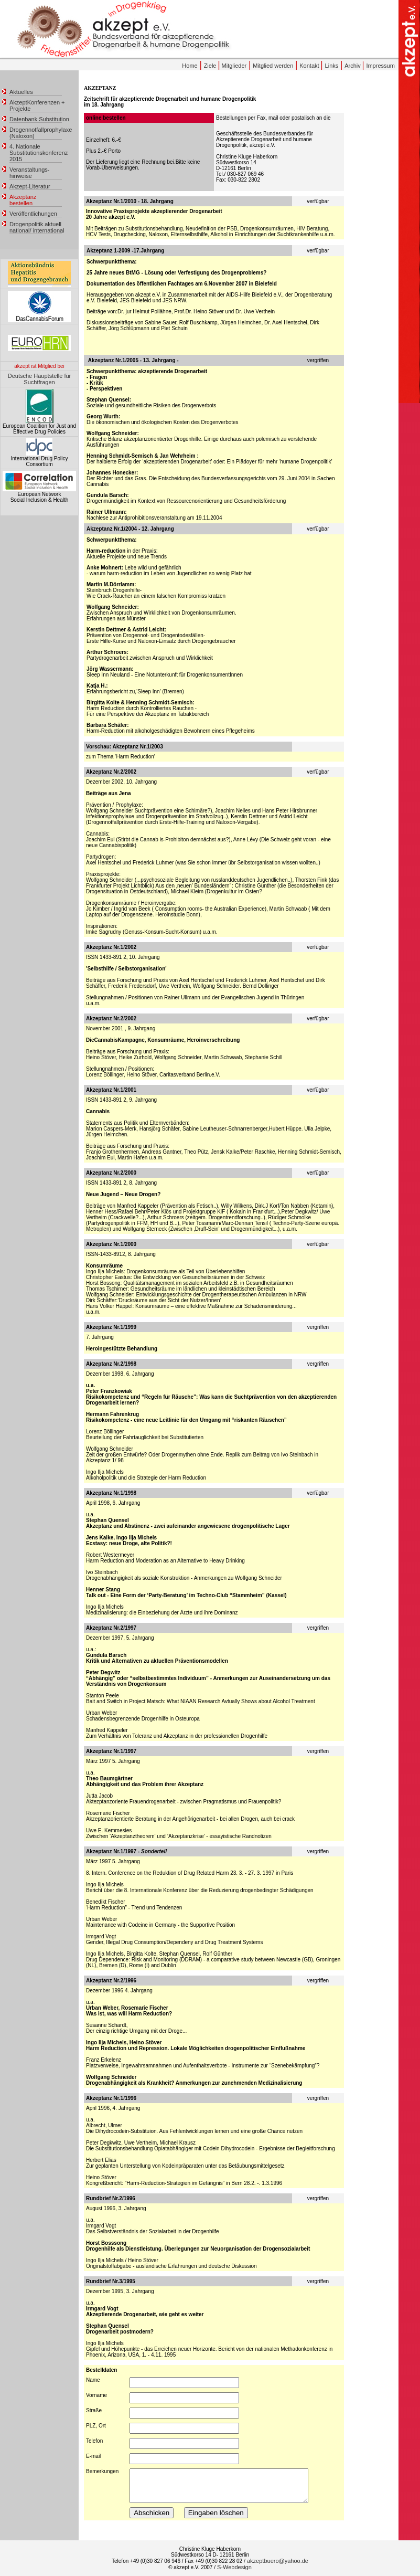 The image size is (420, 2576). What do you see at coordinates (38, 152) in the screenshot?
I see `4. Nationale Substitutionskonferenz 2015` at bounding box center [38, 152].